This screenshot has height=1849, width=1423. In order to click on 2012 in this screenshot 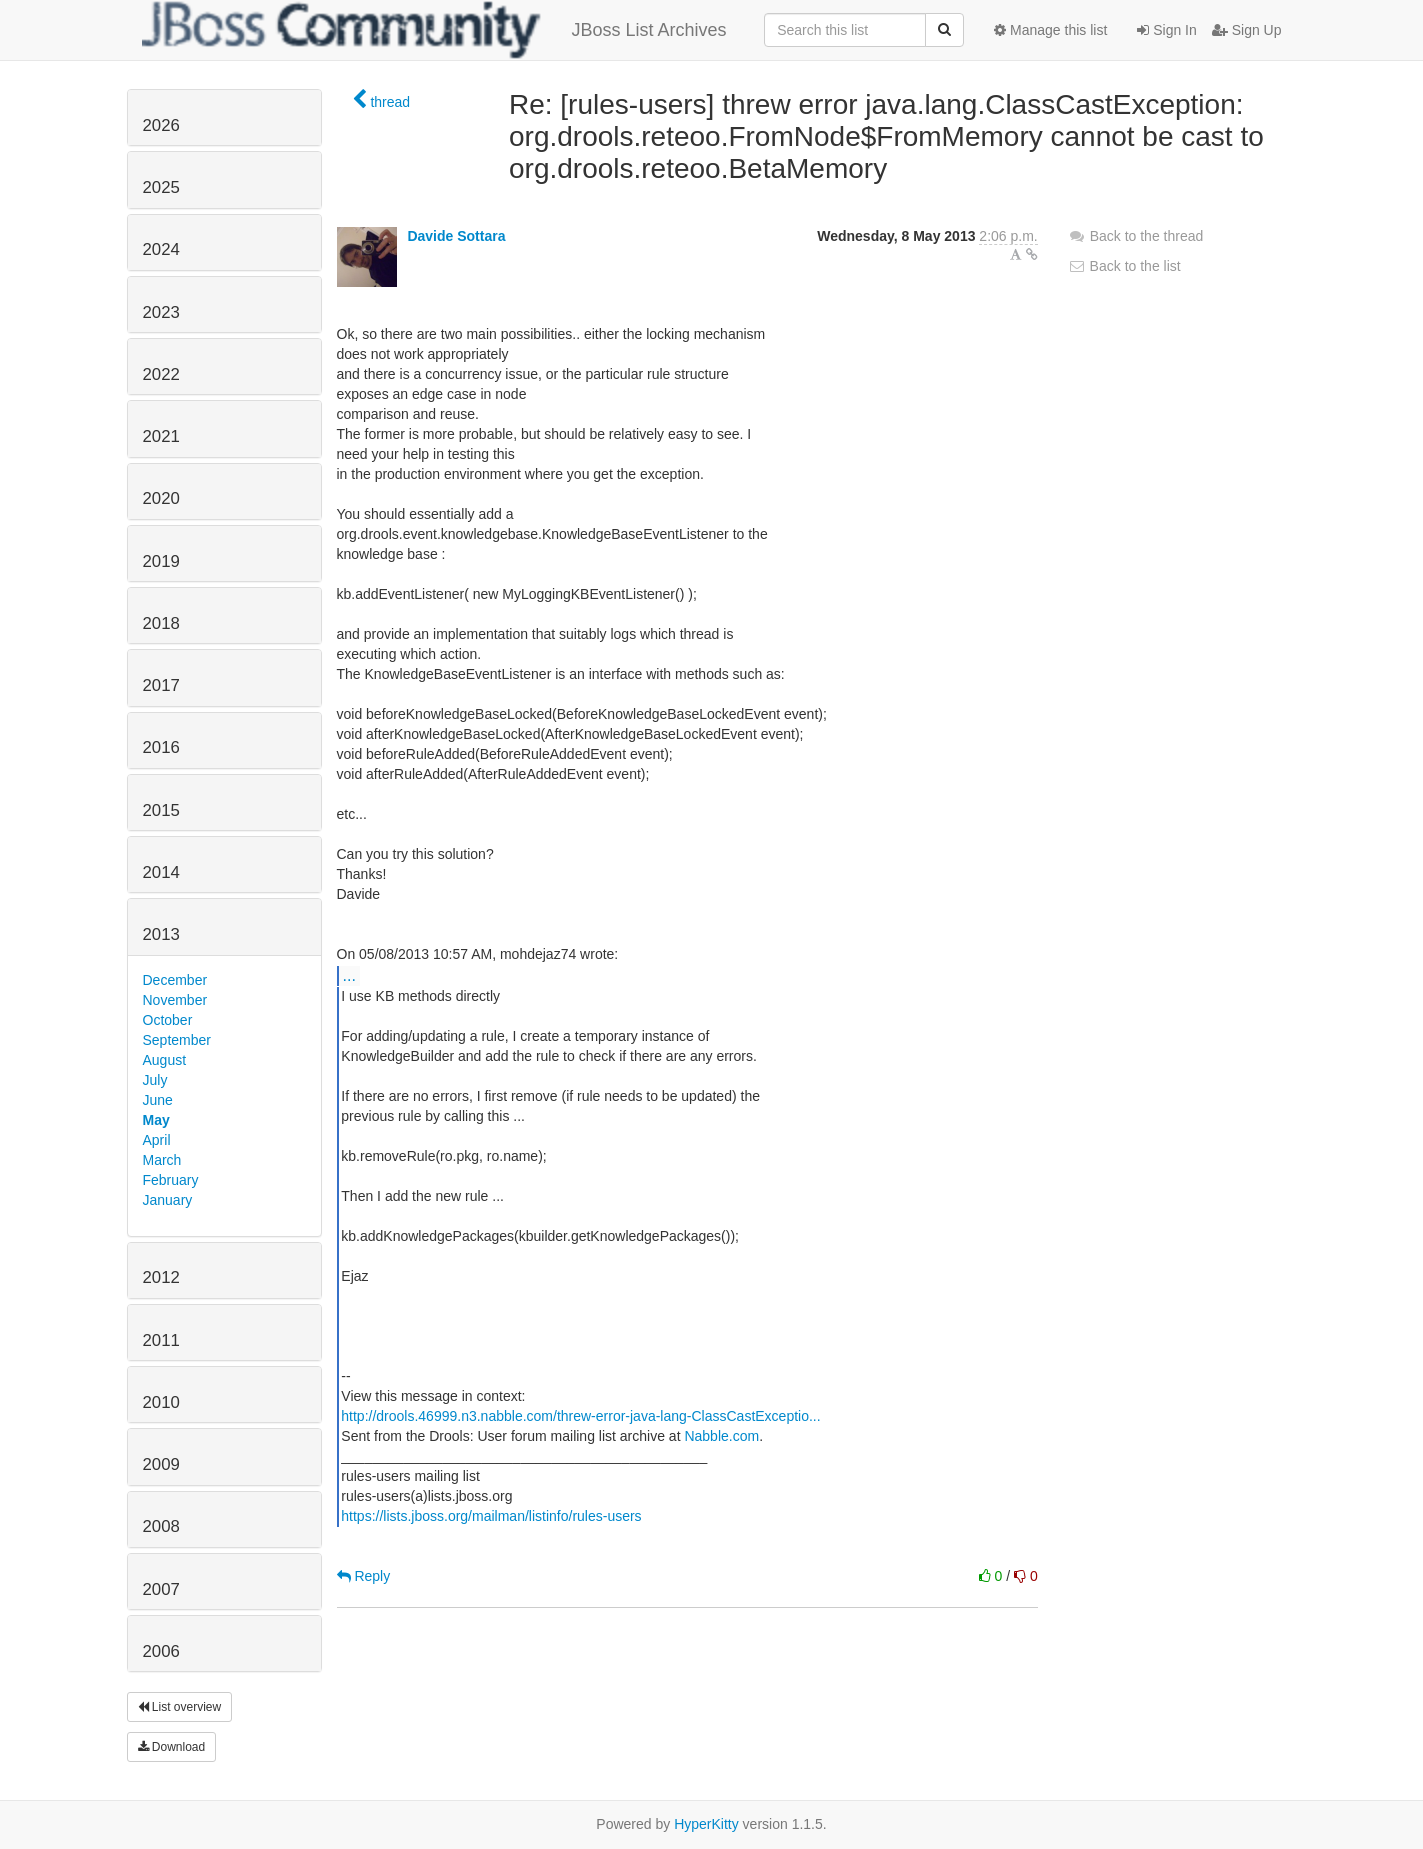, I will do `click(161, 1277)`.